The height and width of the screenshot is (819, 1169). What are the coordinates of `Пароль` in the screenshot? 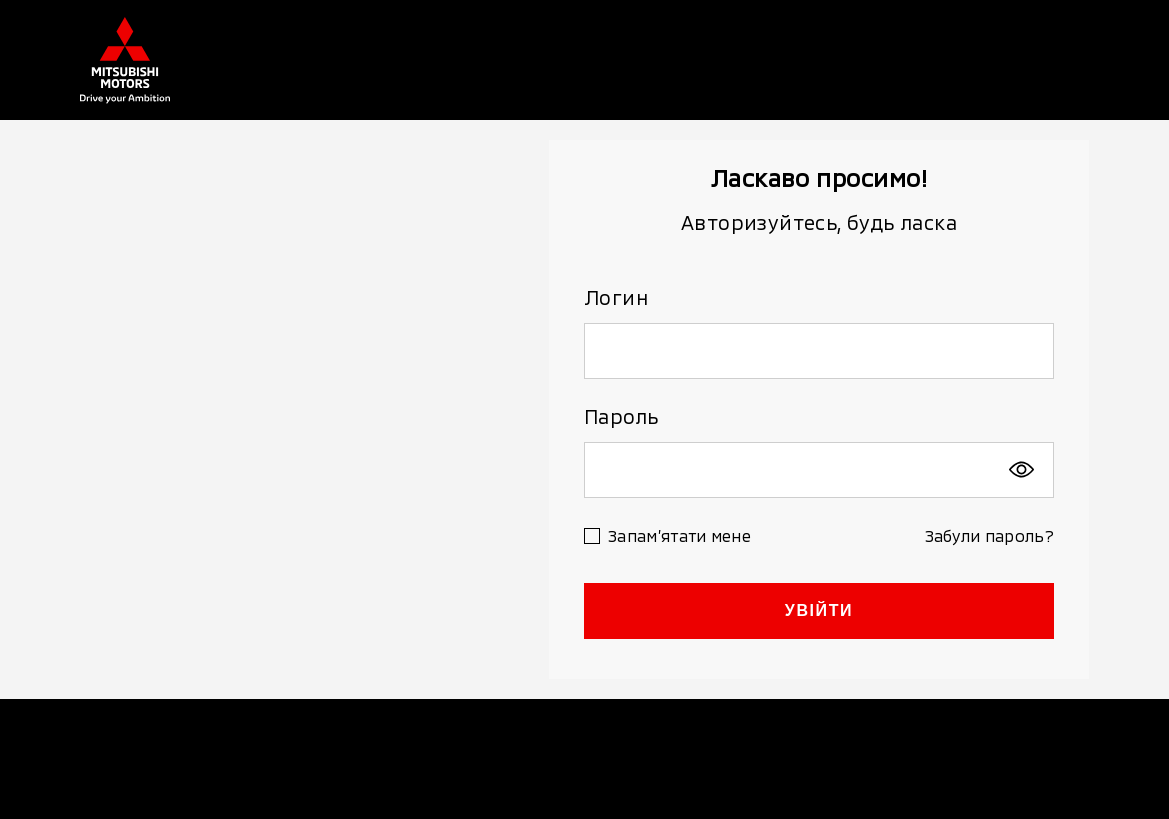 It's located at (621, 416).